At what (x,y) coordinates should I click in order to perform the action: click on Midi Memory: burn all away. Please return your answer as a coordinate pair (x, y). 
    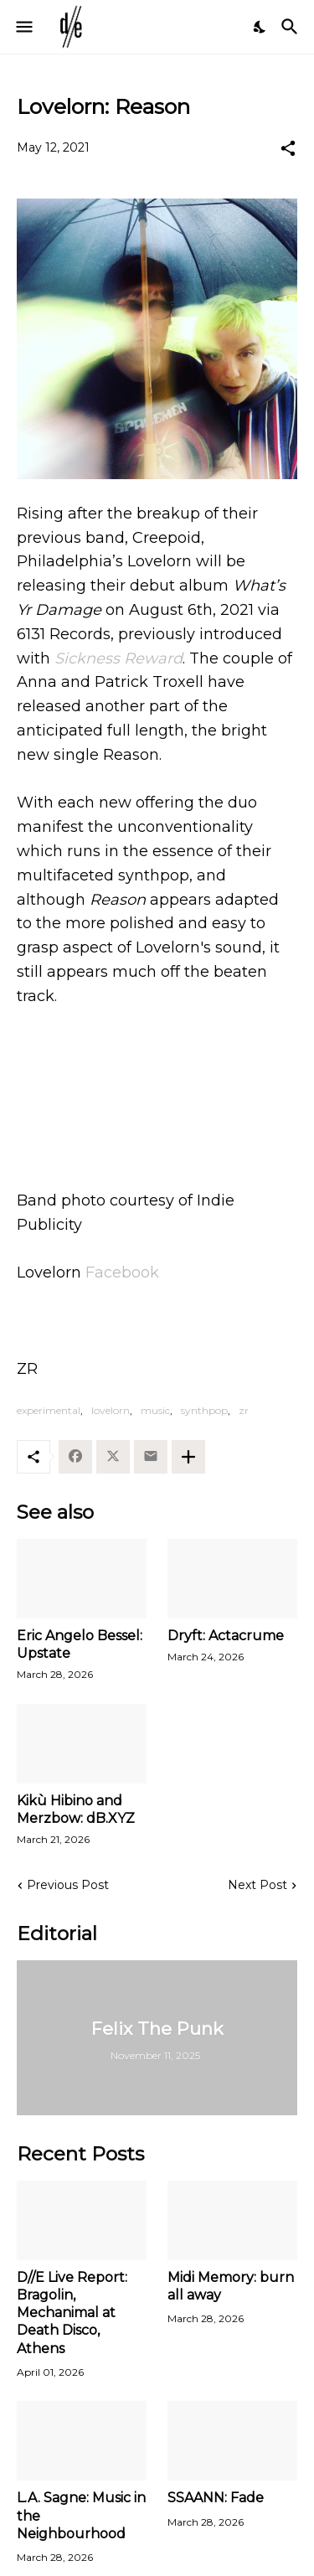
    Looking at the image, I should click on (230, 2286).